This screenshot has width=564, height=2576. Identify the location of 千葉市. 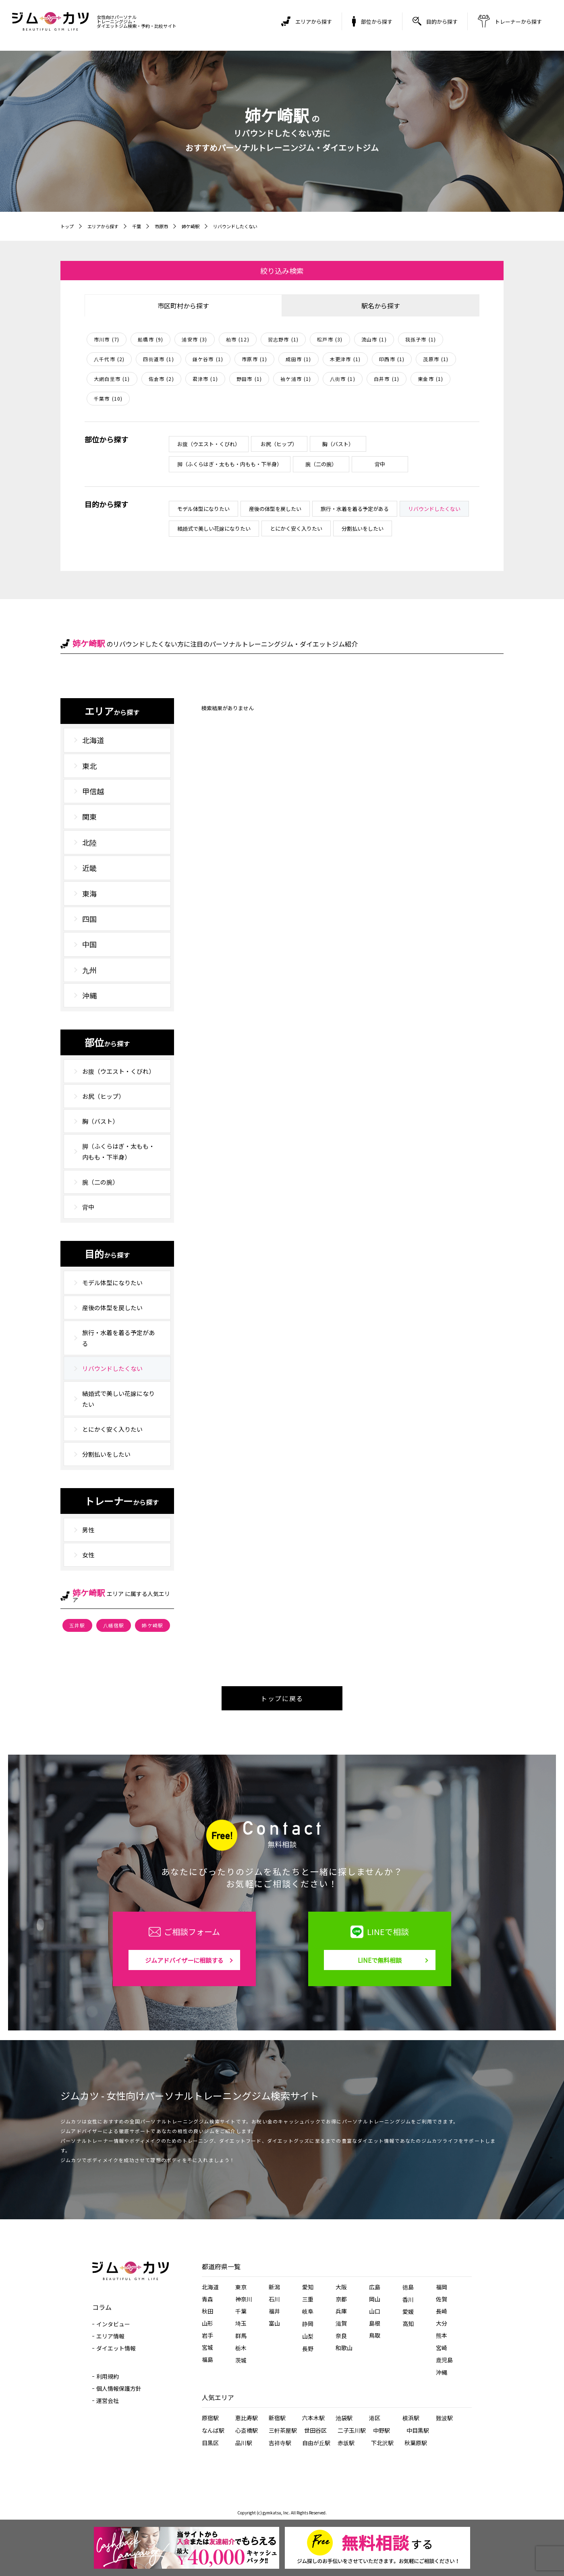
(108, 398).